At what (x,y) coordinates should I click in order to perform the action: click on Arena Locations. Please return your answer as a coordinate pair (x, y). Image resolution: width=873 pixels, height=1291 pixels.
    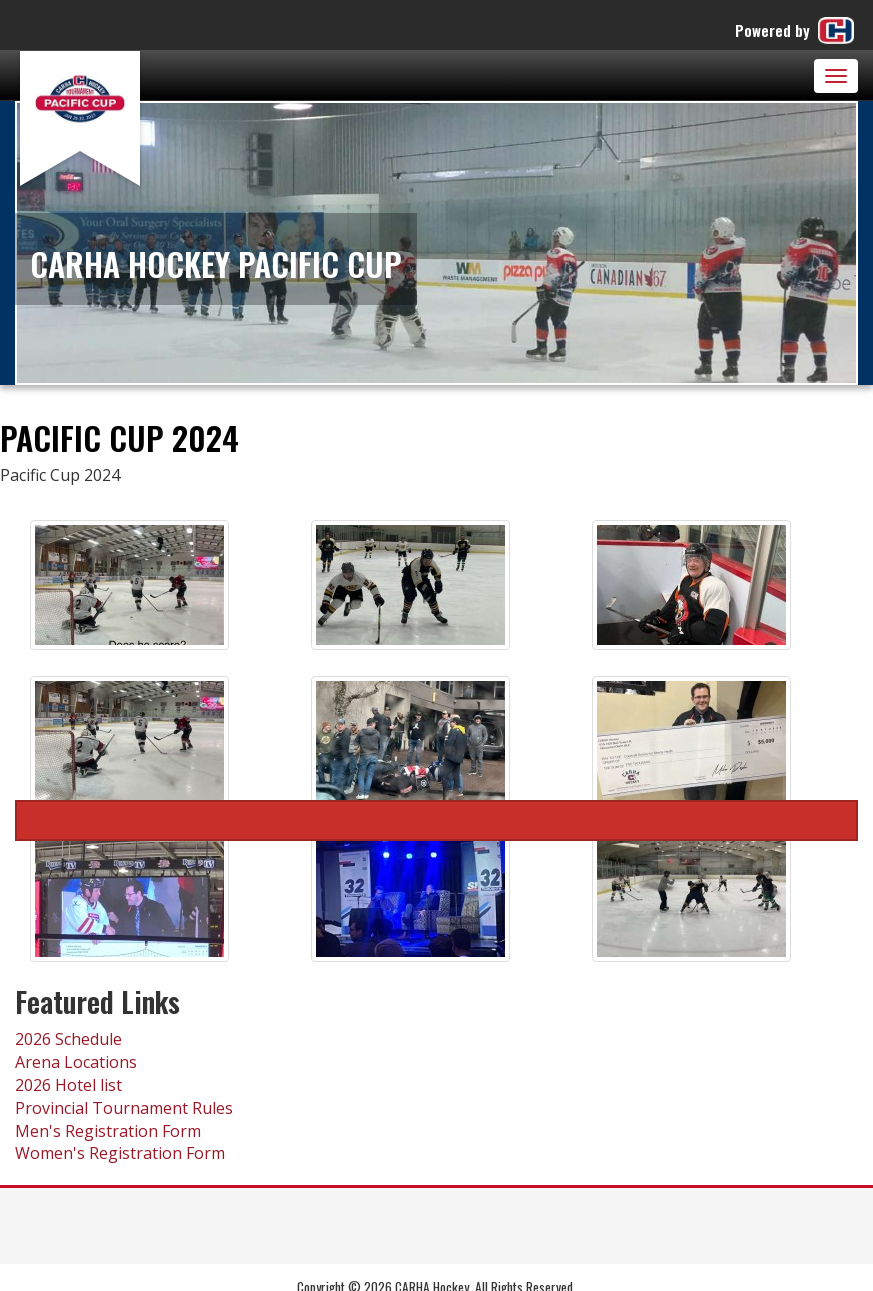
    Looking at the image, I should click on (76, 1062).